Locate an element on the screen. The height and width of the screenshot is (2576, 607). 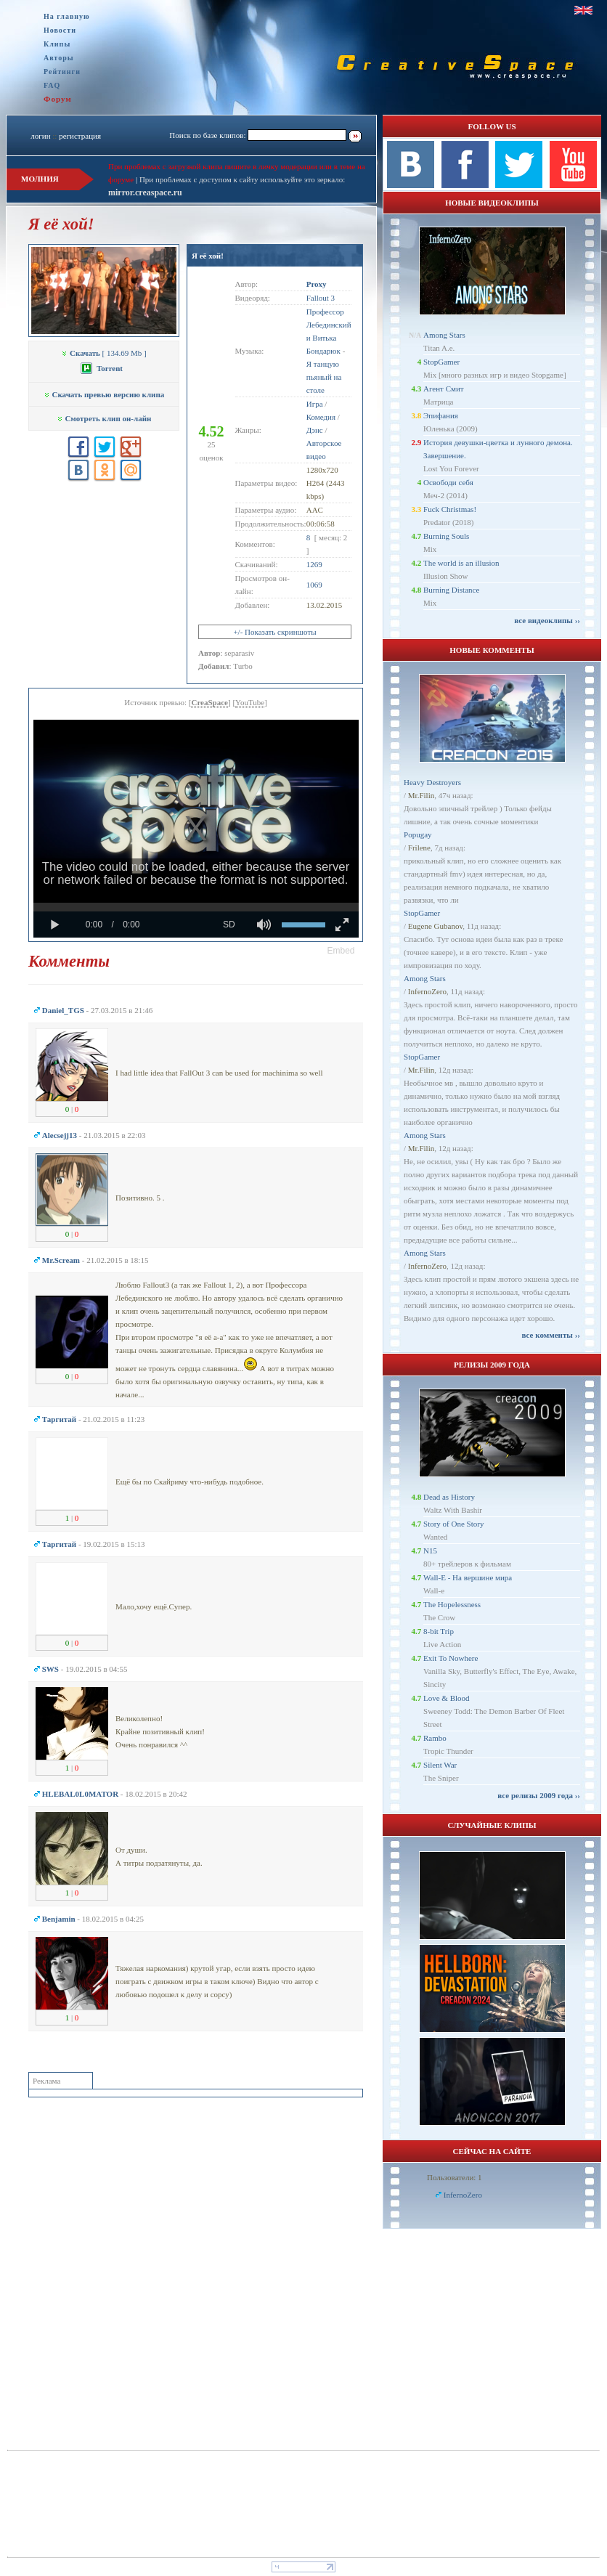
Burning Distance is located at coordinates (451, 589).